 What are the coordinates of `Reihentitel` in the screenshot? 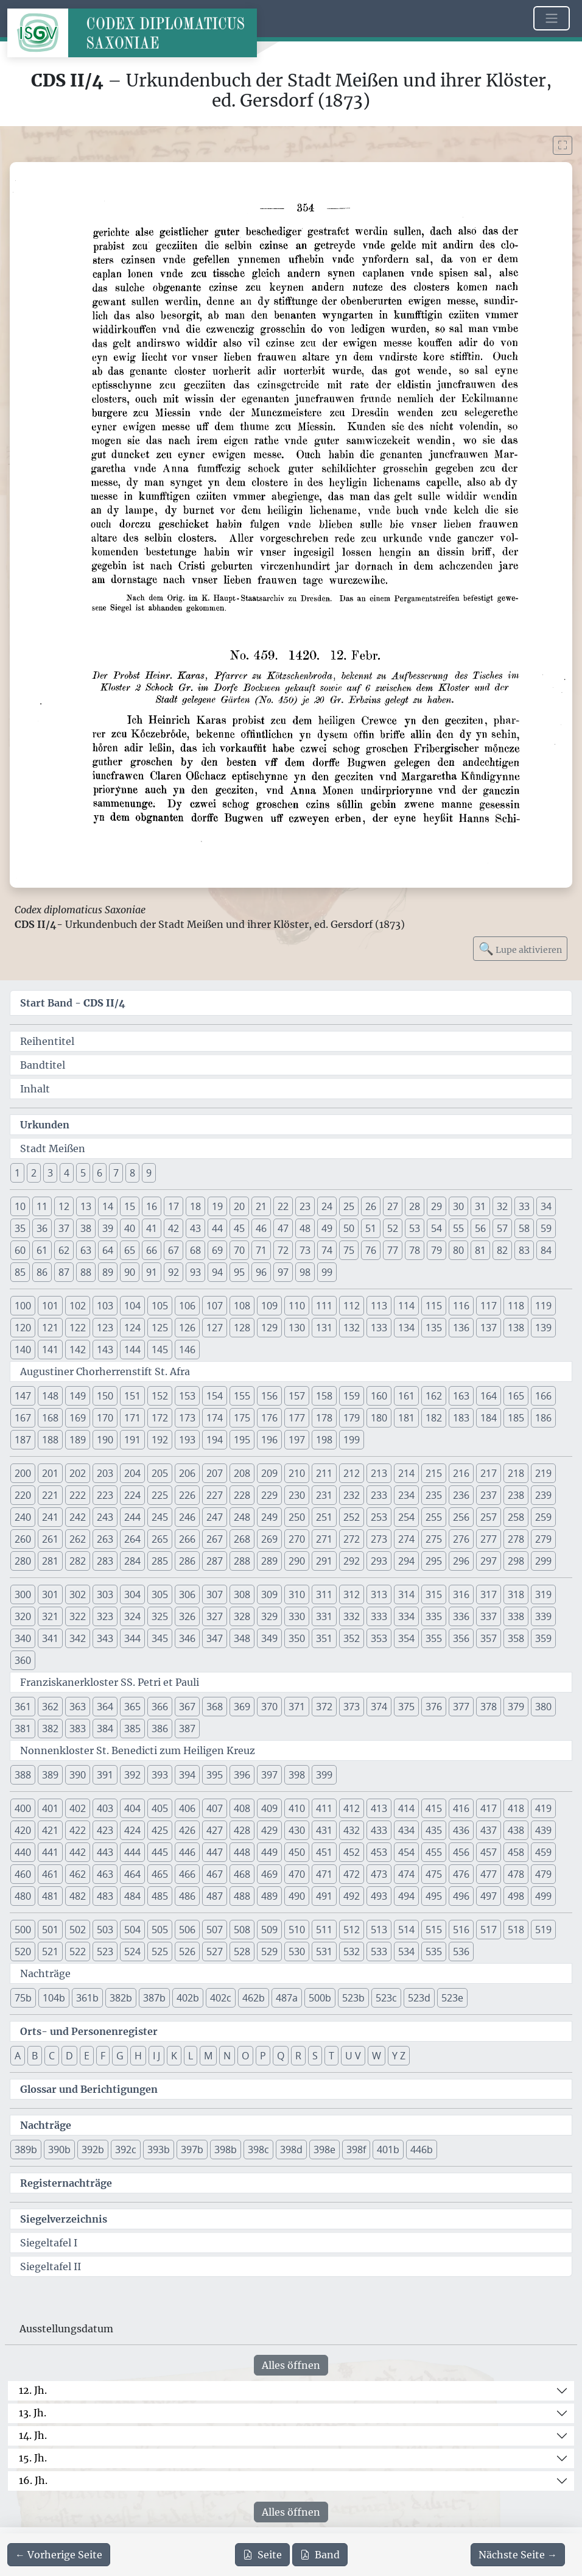 It's located at (47, 1041).